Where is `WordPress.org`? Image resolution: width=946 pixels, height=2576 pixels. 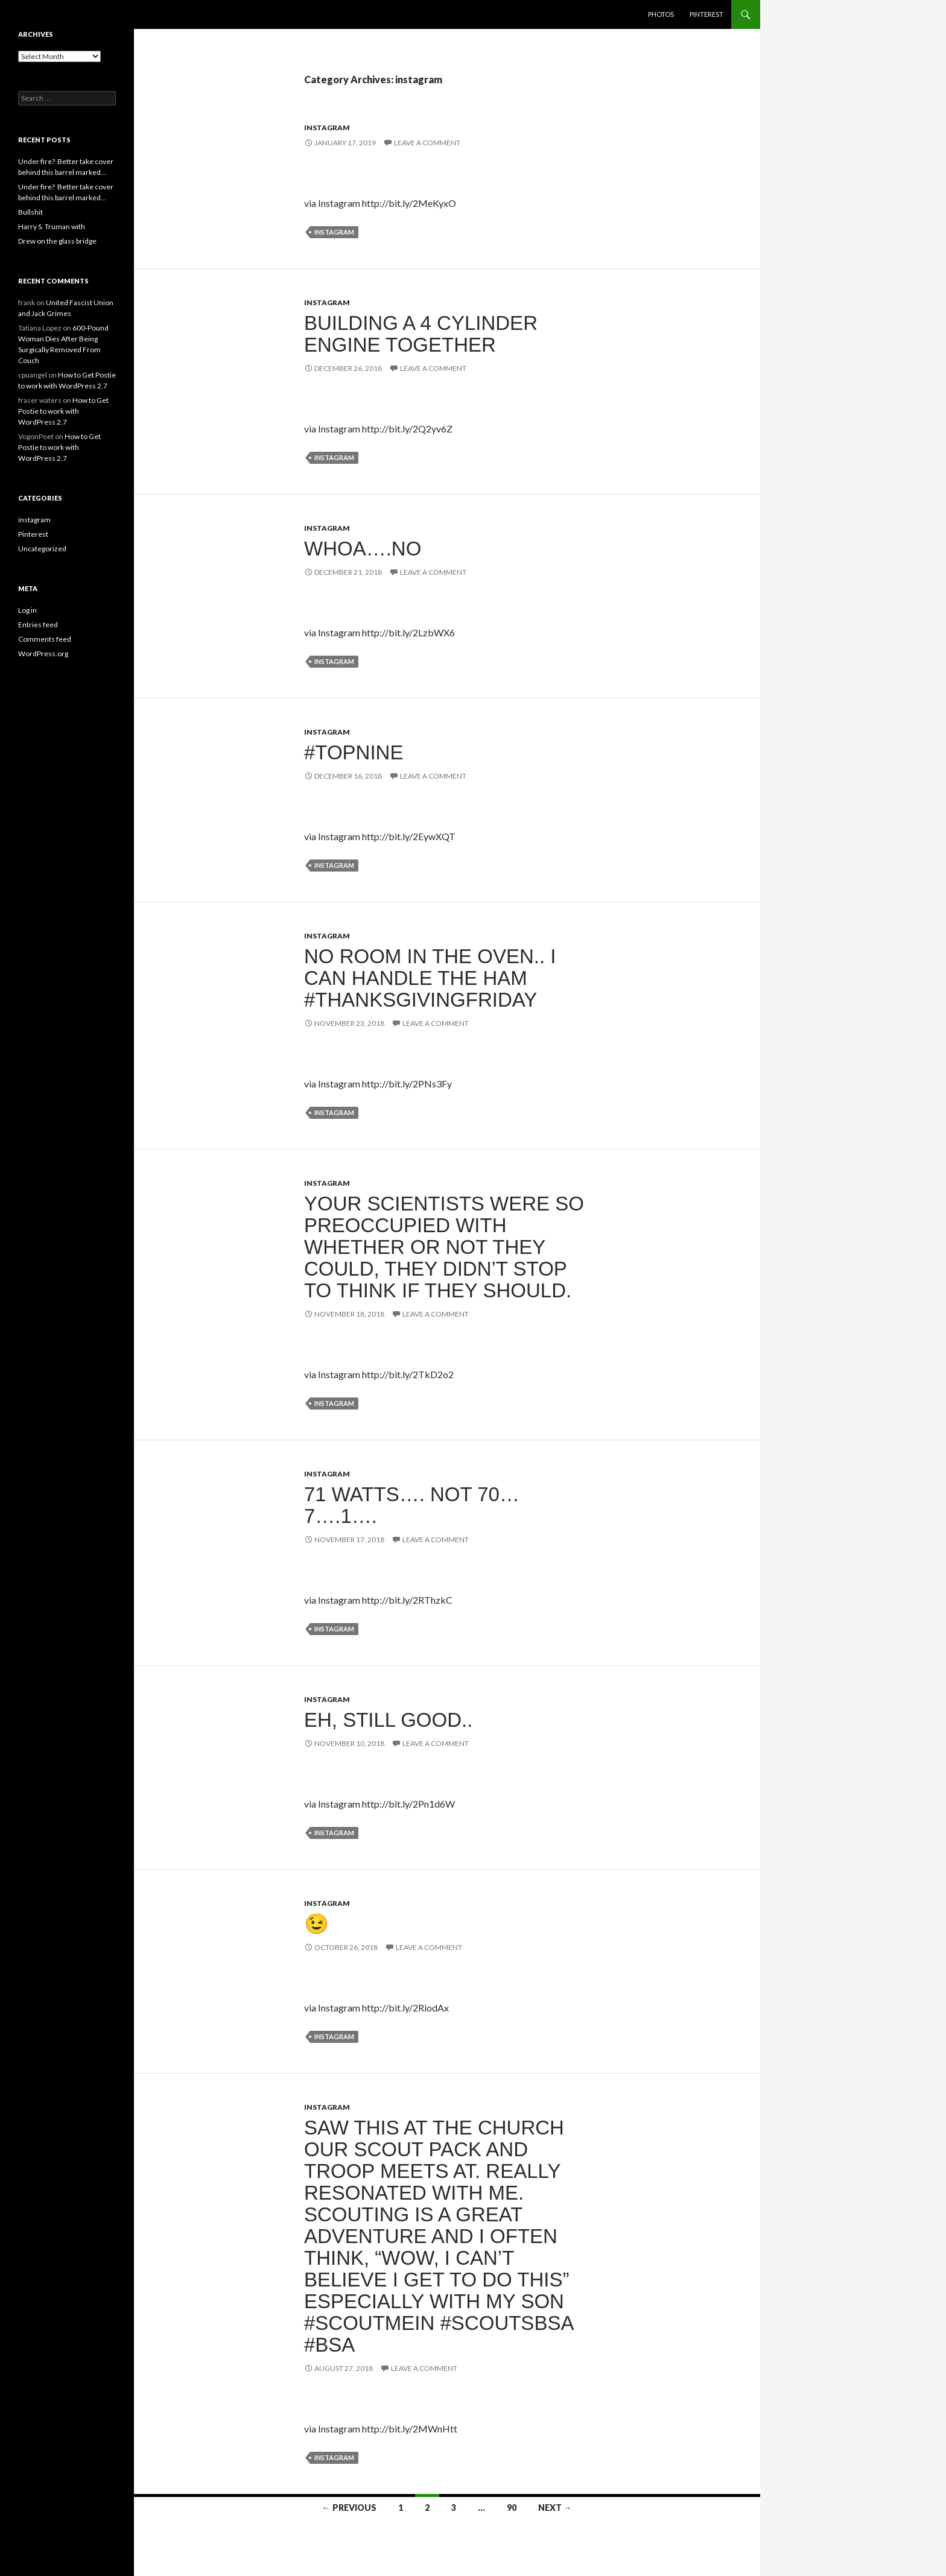
WordPress.org is located at coordinates (43, 653).